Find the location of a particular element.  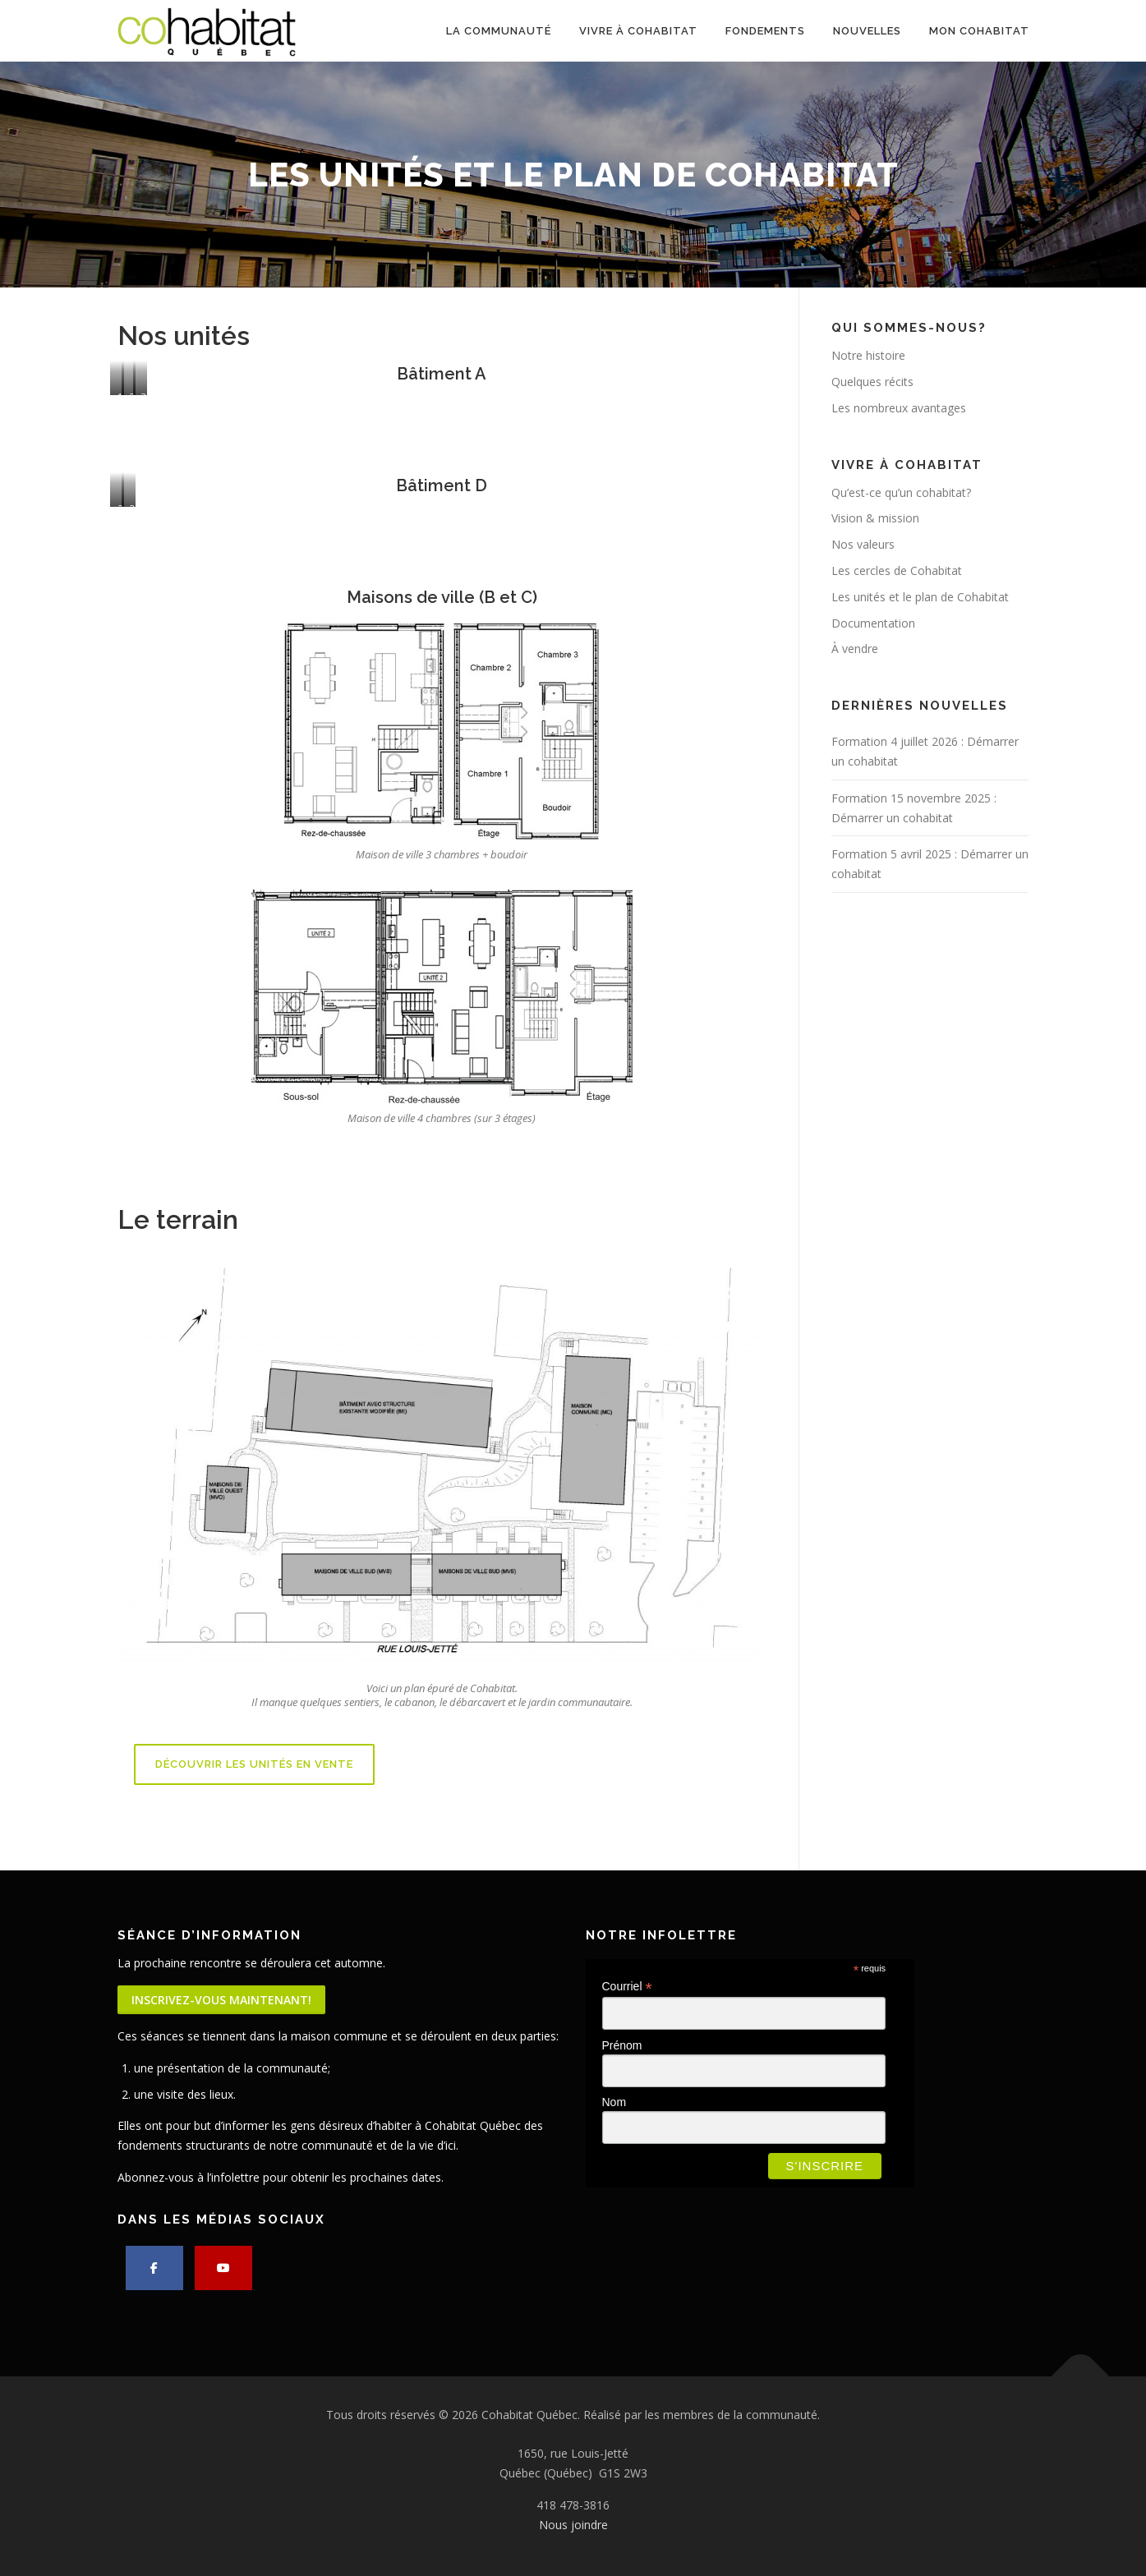

Les cercles de Cohabitat is located at coordinates (896, 570).